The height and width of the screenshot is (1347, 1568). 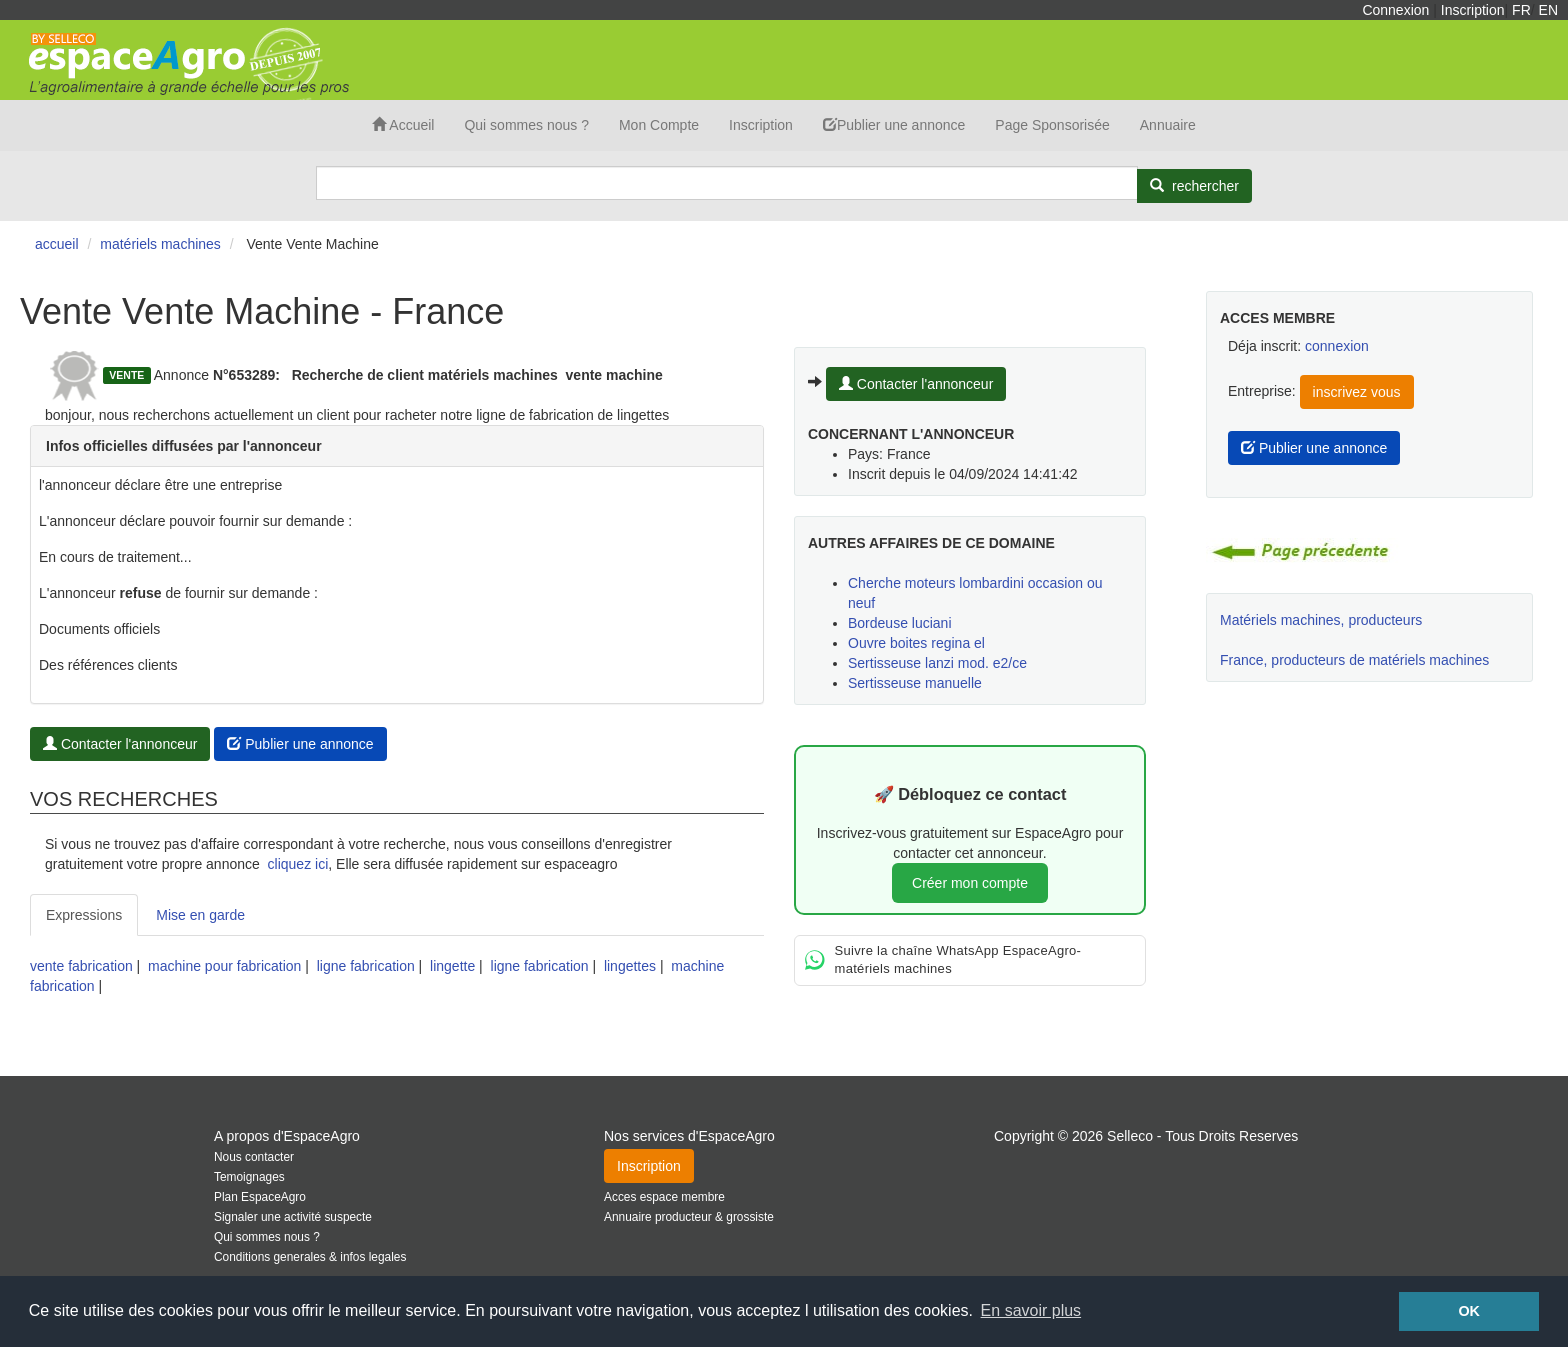 What do you see at coordinates (249, 1177) in the screenshot?
I see `Temoignages` at bounding box center [249, 1177].